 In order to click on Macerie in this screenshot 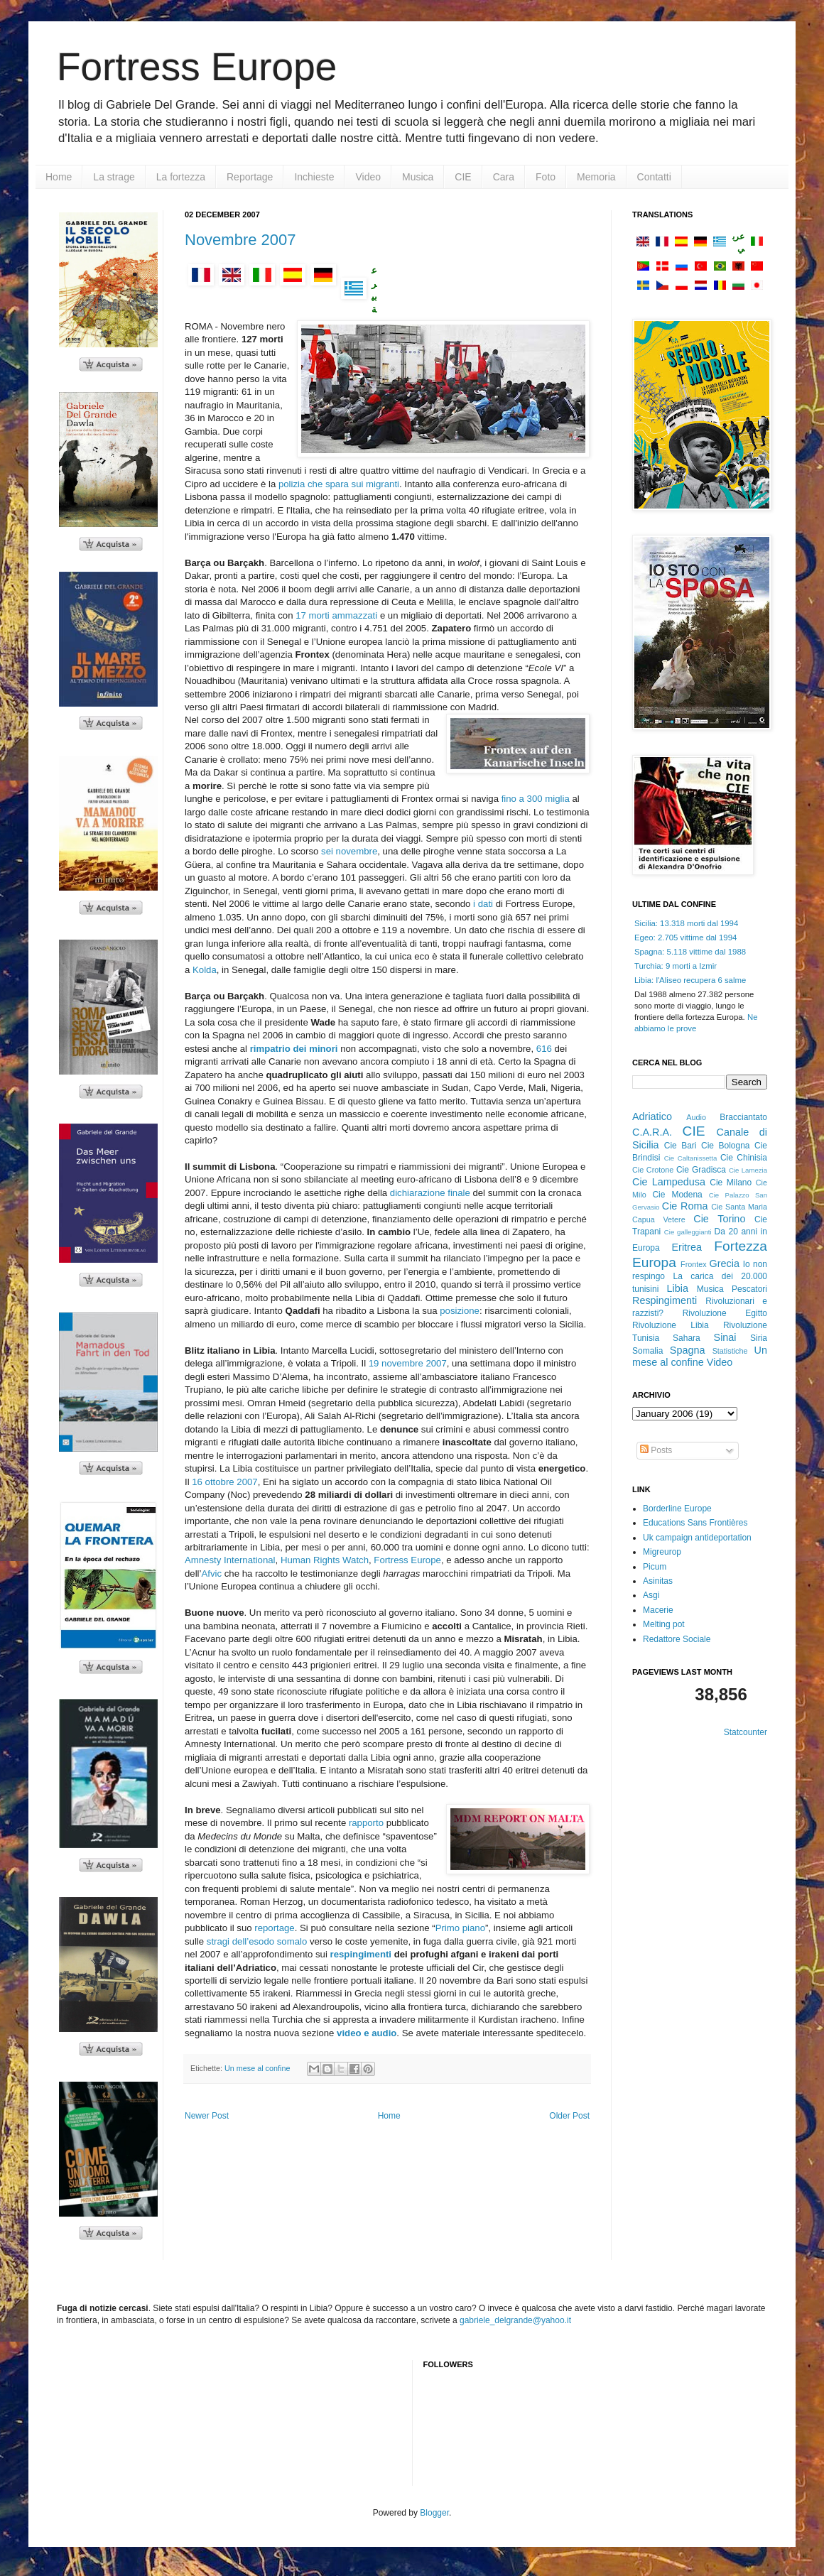, I will do `click(658, 1610)`.